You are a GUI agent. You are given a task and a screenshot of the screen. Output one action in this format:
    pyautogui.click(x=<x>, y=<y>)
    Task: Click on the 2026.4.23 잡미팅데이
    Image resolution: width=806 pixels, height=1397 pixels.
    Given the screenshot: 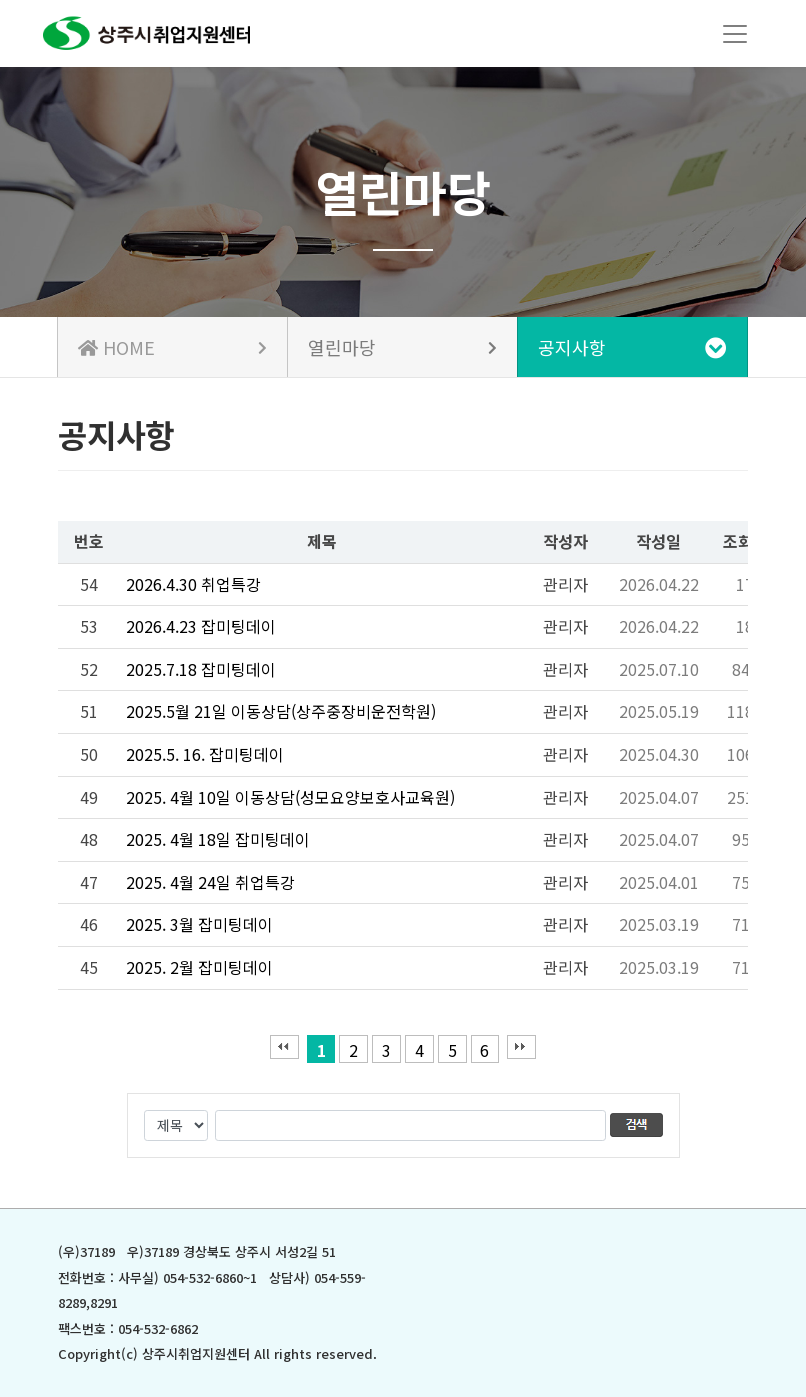 What is the action you would take?
    pyautogui.click(x=201, y=626)
    